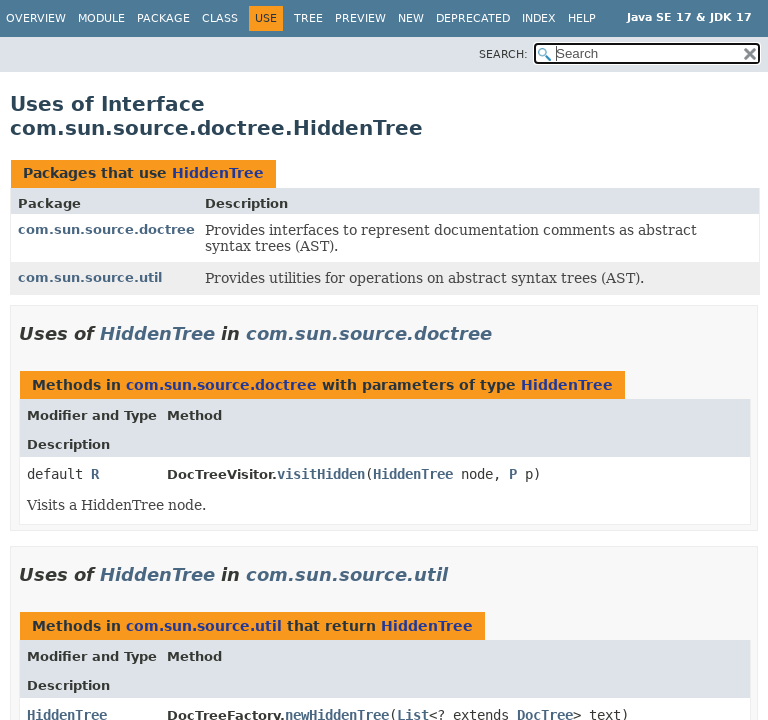 The width and height of the screenshot is (768, 720). What do you see at coordinates (503, 54) in the screenshot?
I see `SEARCH:` at bounding box center [503, 54].